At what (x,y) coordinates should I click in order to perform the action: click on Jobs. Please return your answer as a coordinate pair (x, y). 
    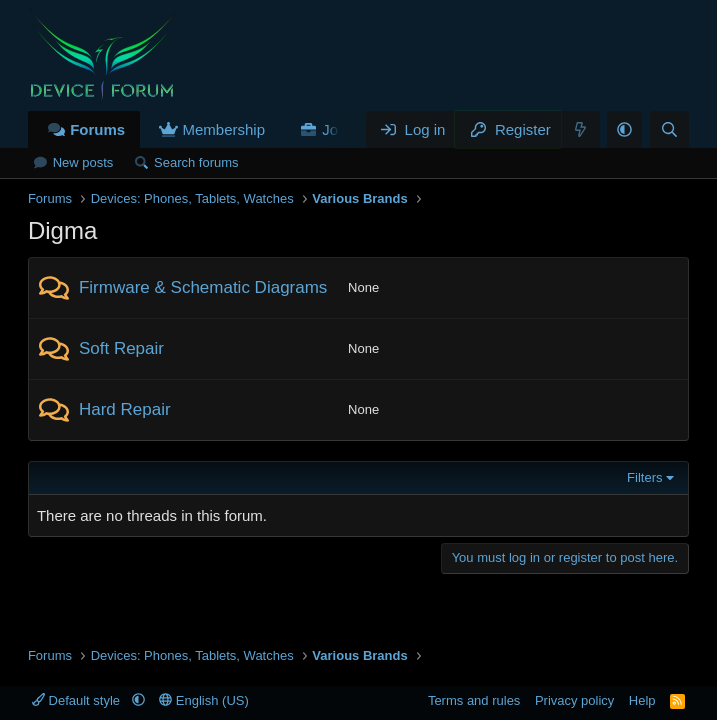
    Looking at the image, I should click on (338, 129).